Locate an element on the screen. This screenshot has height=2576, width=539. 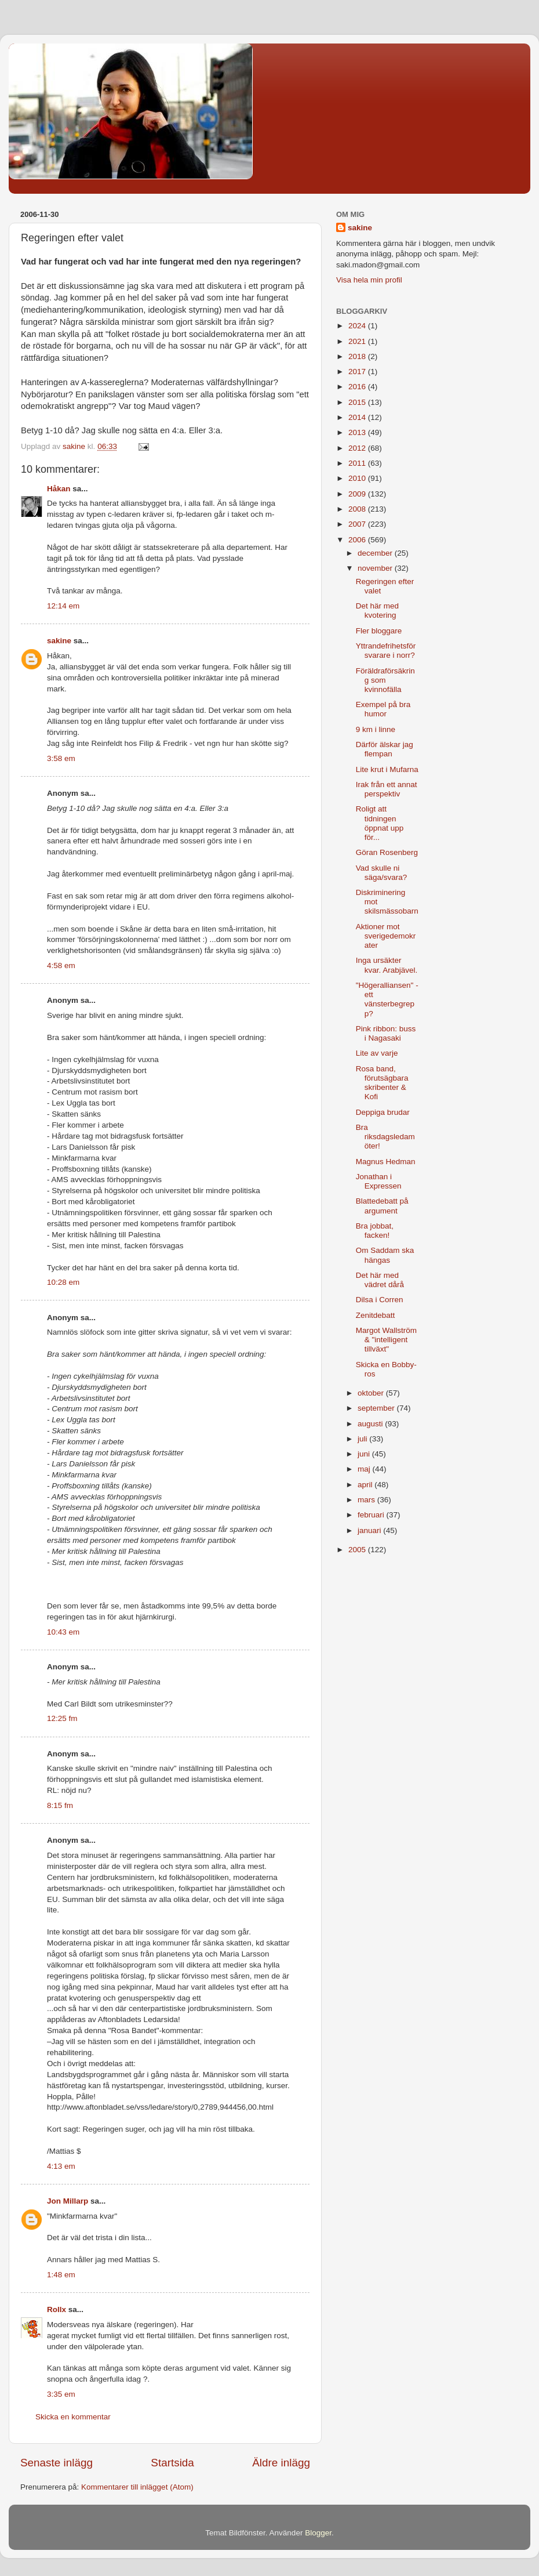
november is located at coordinates (376, 568).